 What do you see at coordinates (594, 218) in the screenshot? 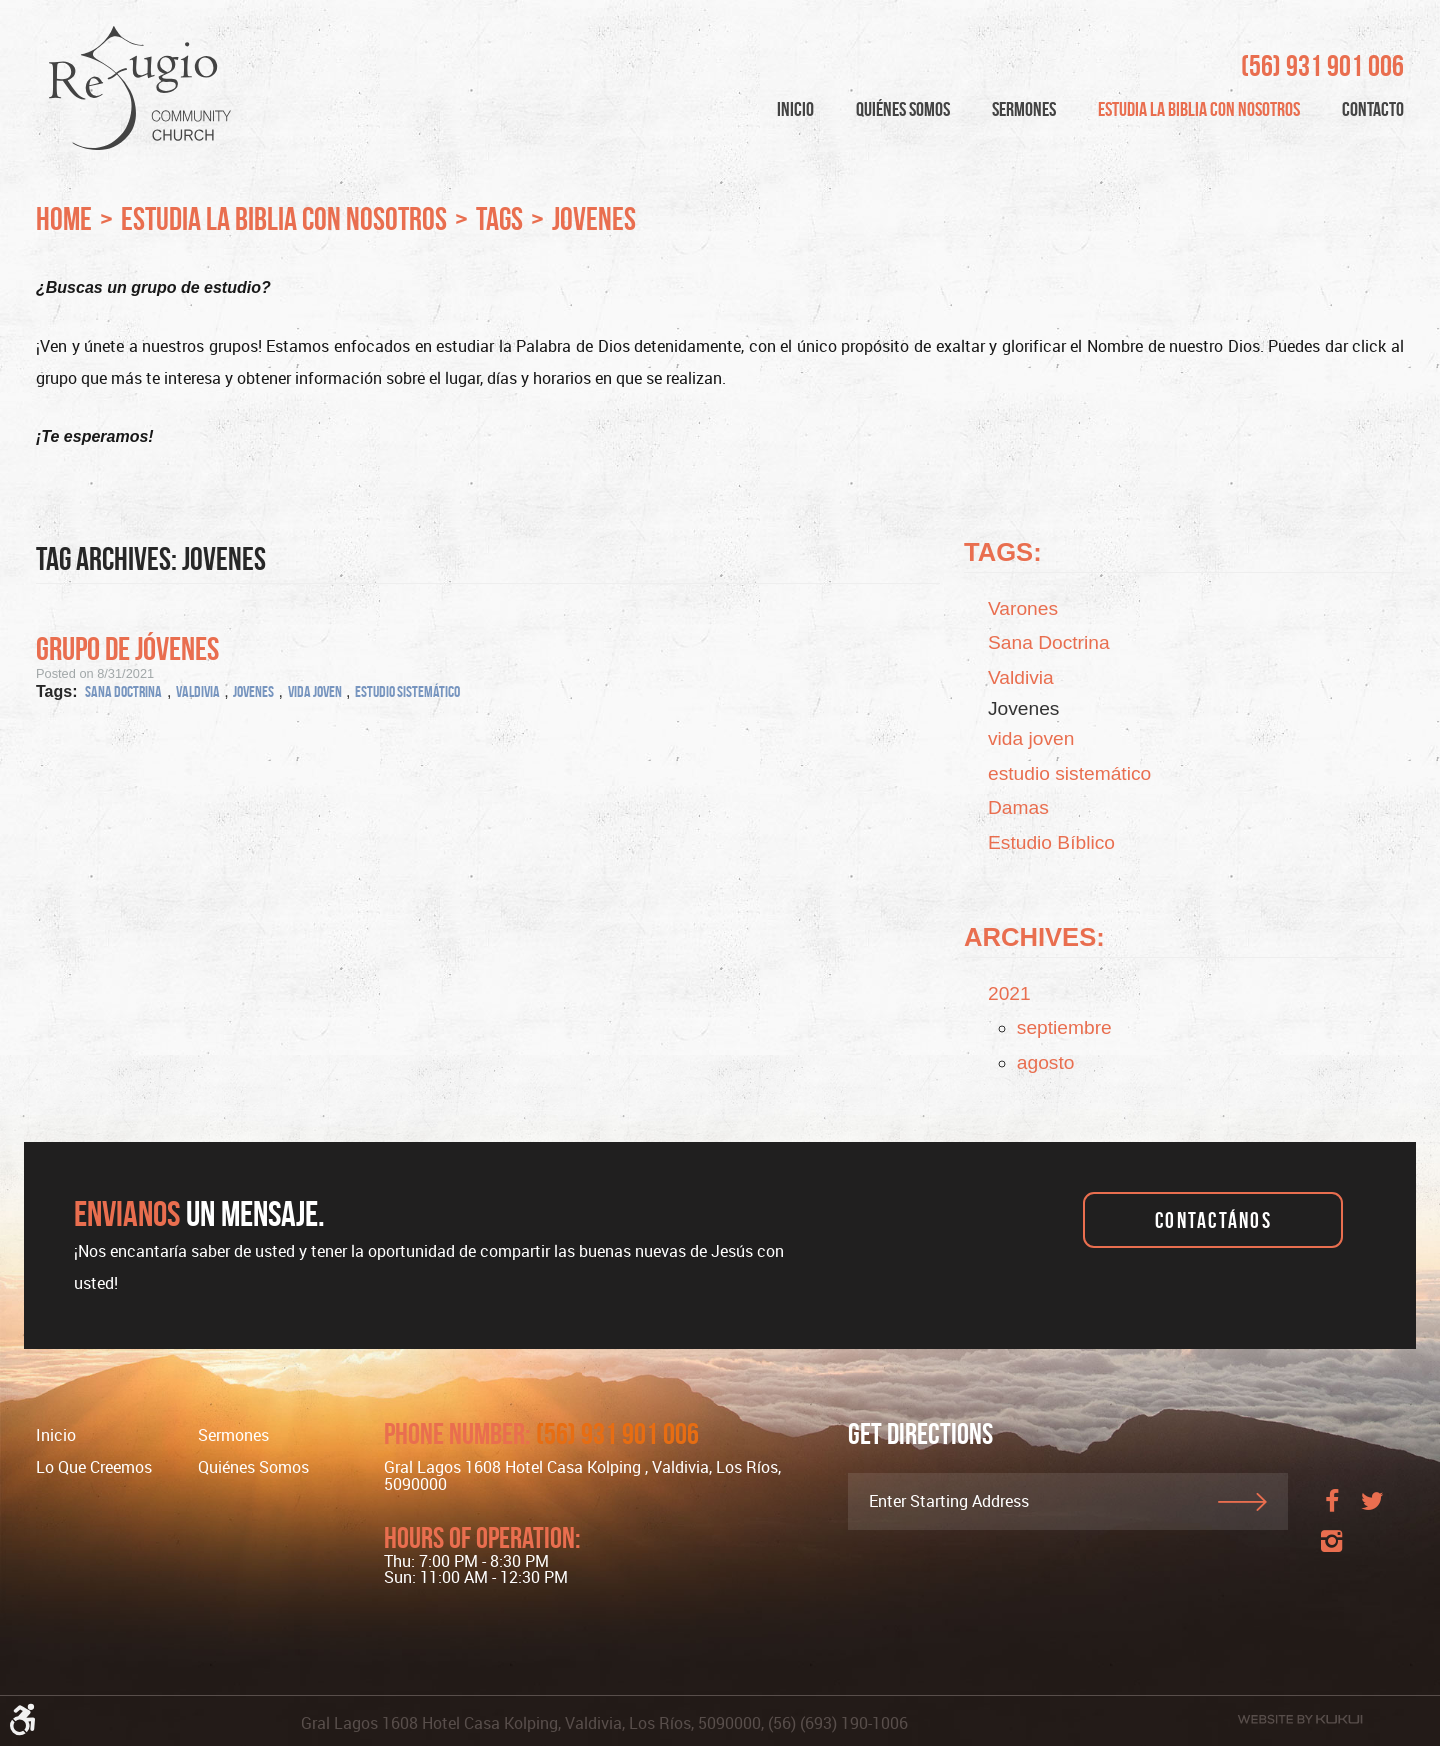
I see `Jovenes` at bounding box center [594, 218].